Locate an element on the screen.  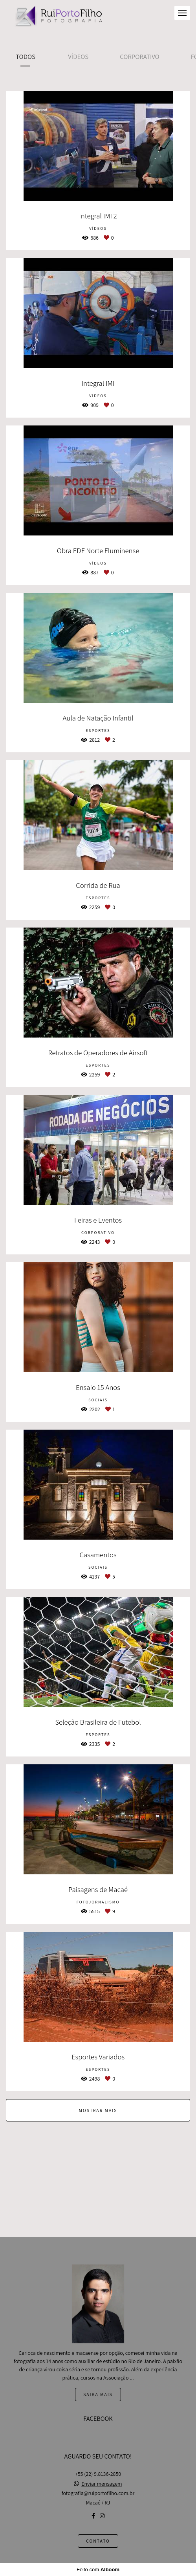
Todos is located at coordinates (25, 56).